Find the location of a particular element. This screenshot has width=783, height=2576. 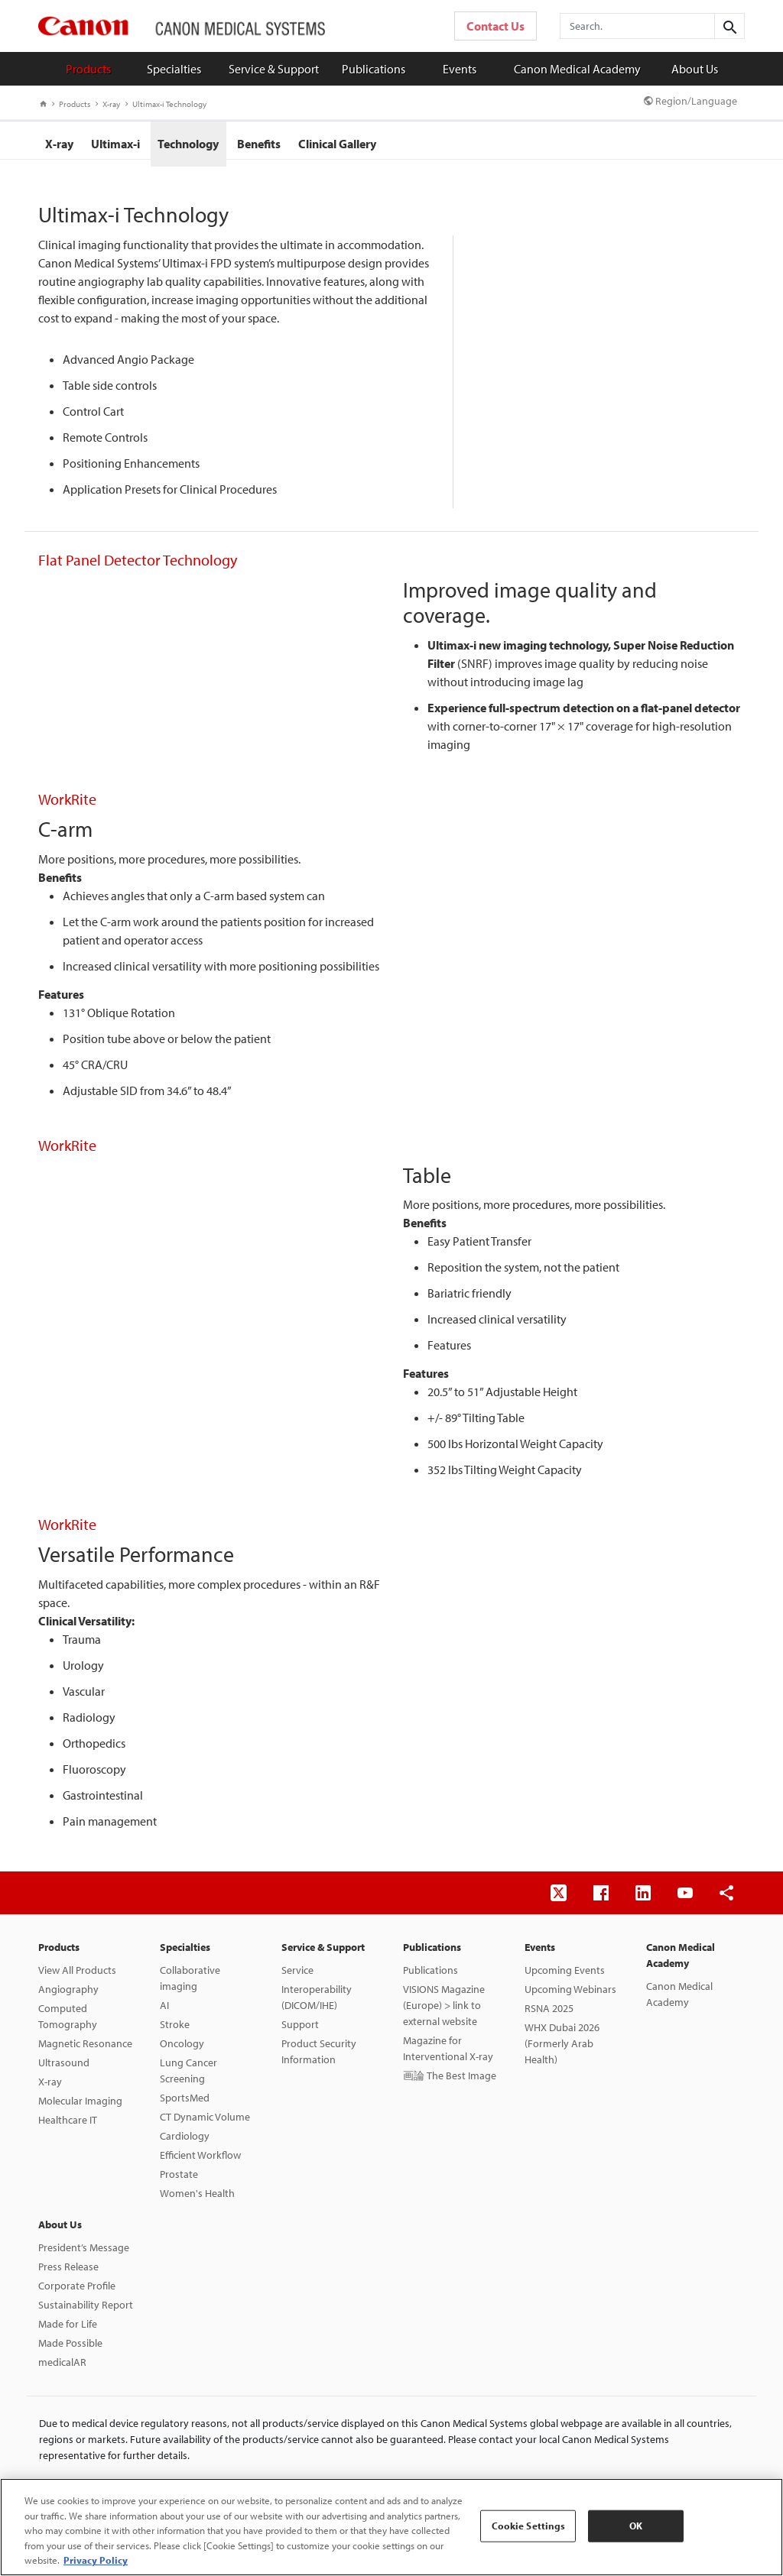

Computed Tomography is located at coordinates (67, 2022).